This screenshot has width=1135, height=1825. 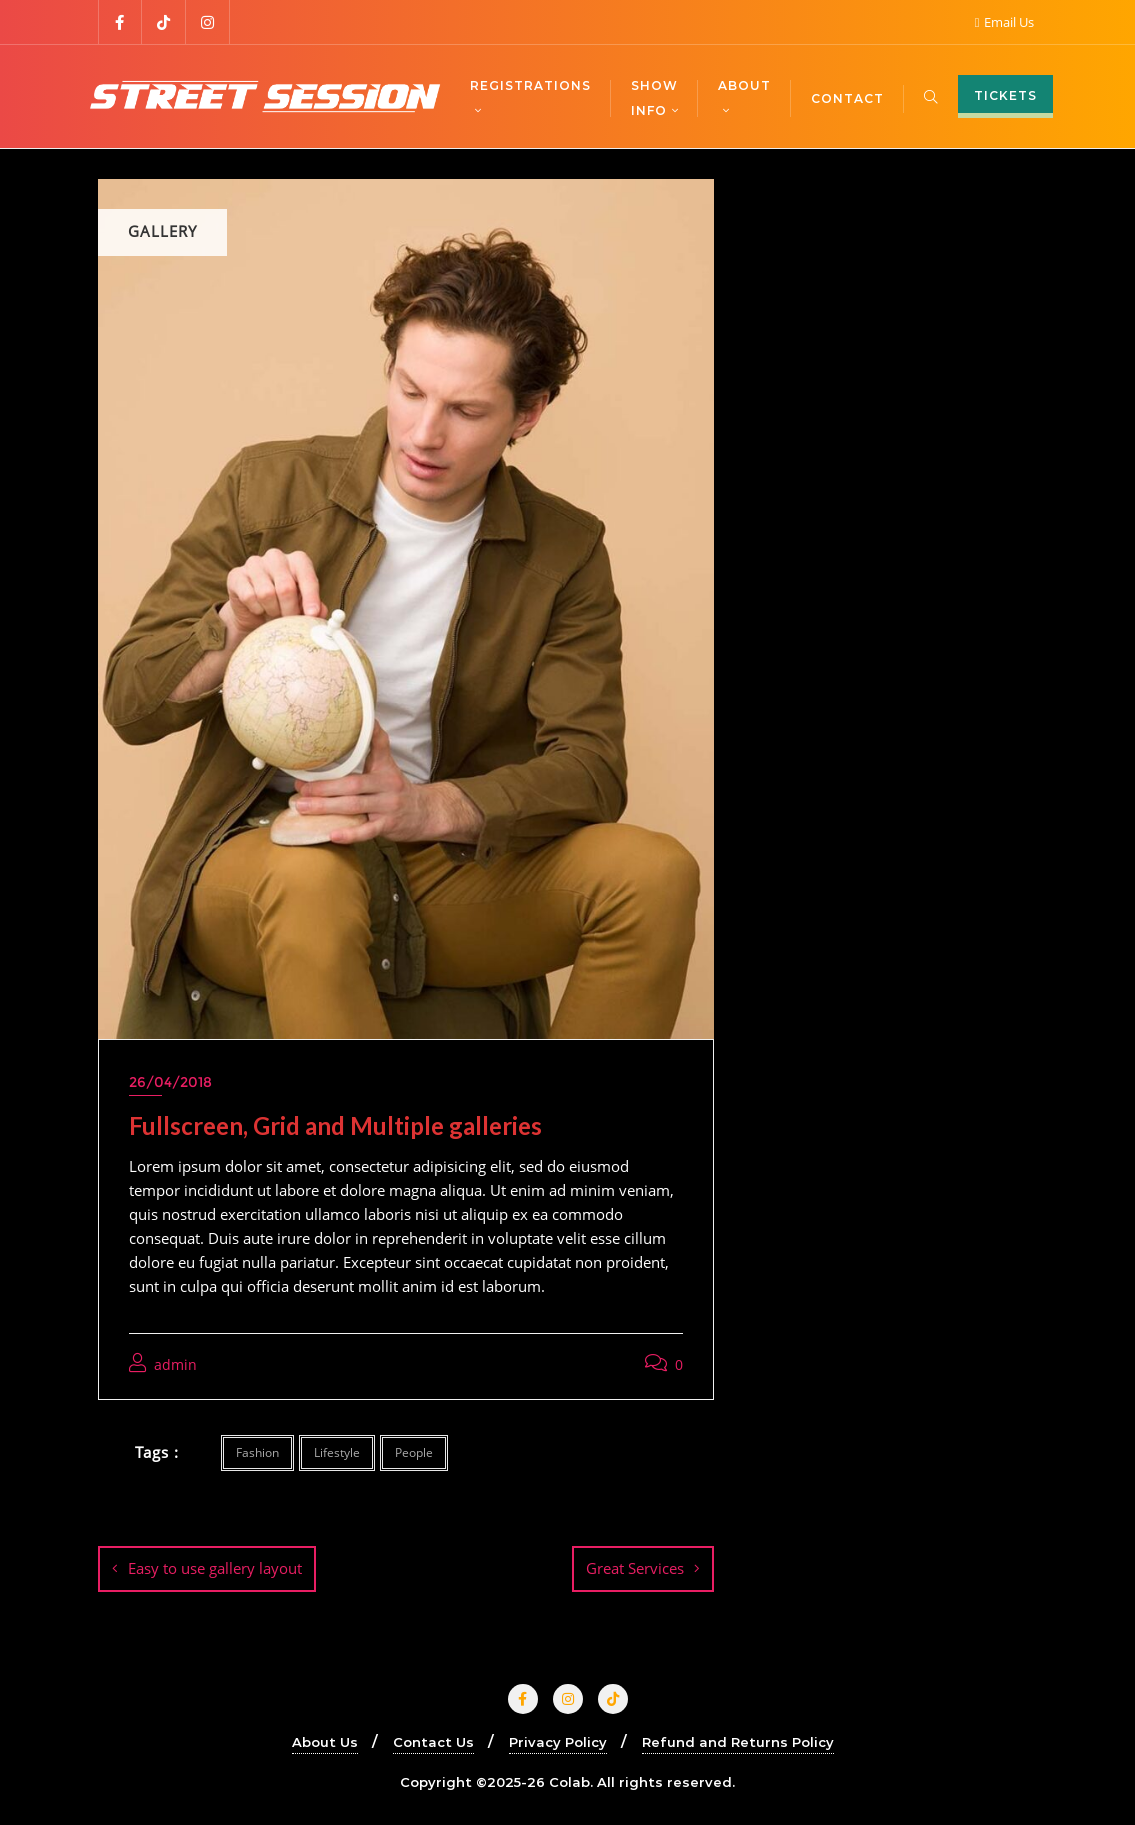 I want to click on About Us, so click(x=325, y=1742).